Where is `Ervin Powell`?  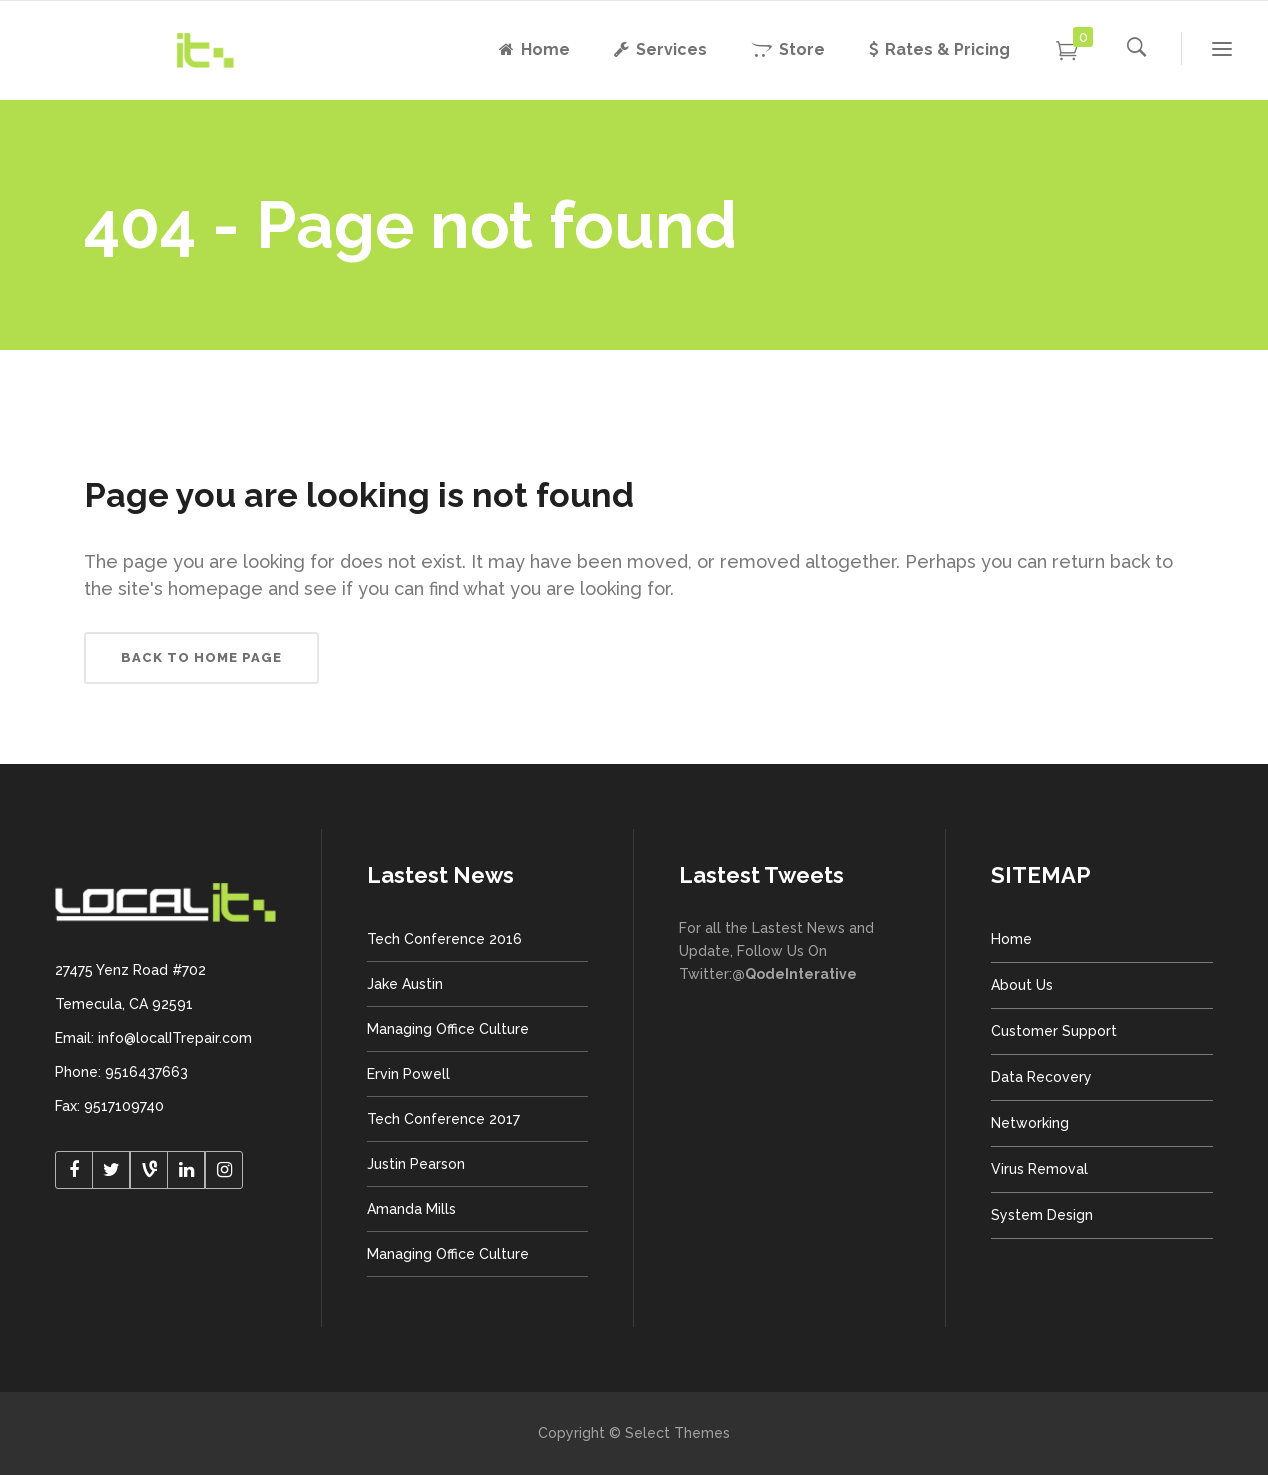 Ervin Powell is located at coordinates (408, 1074).